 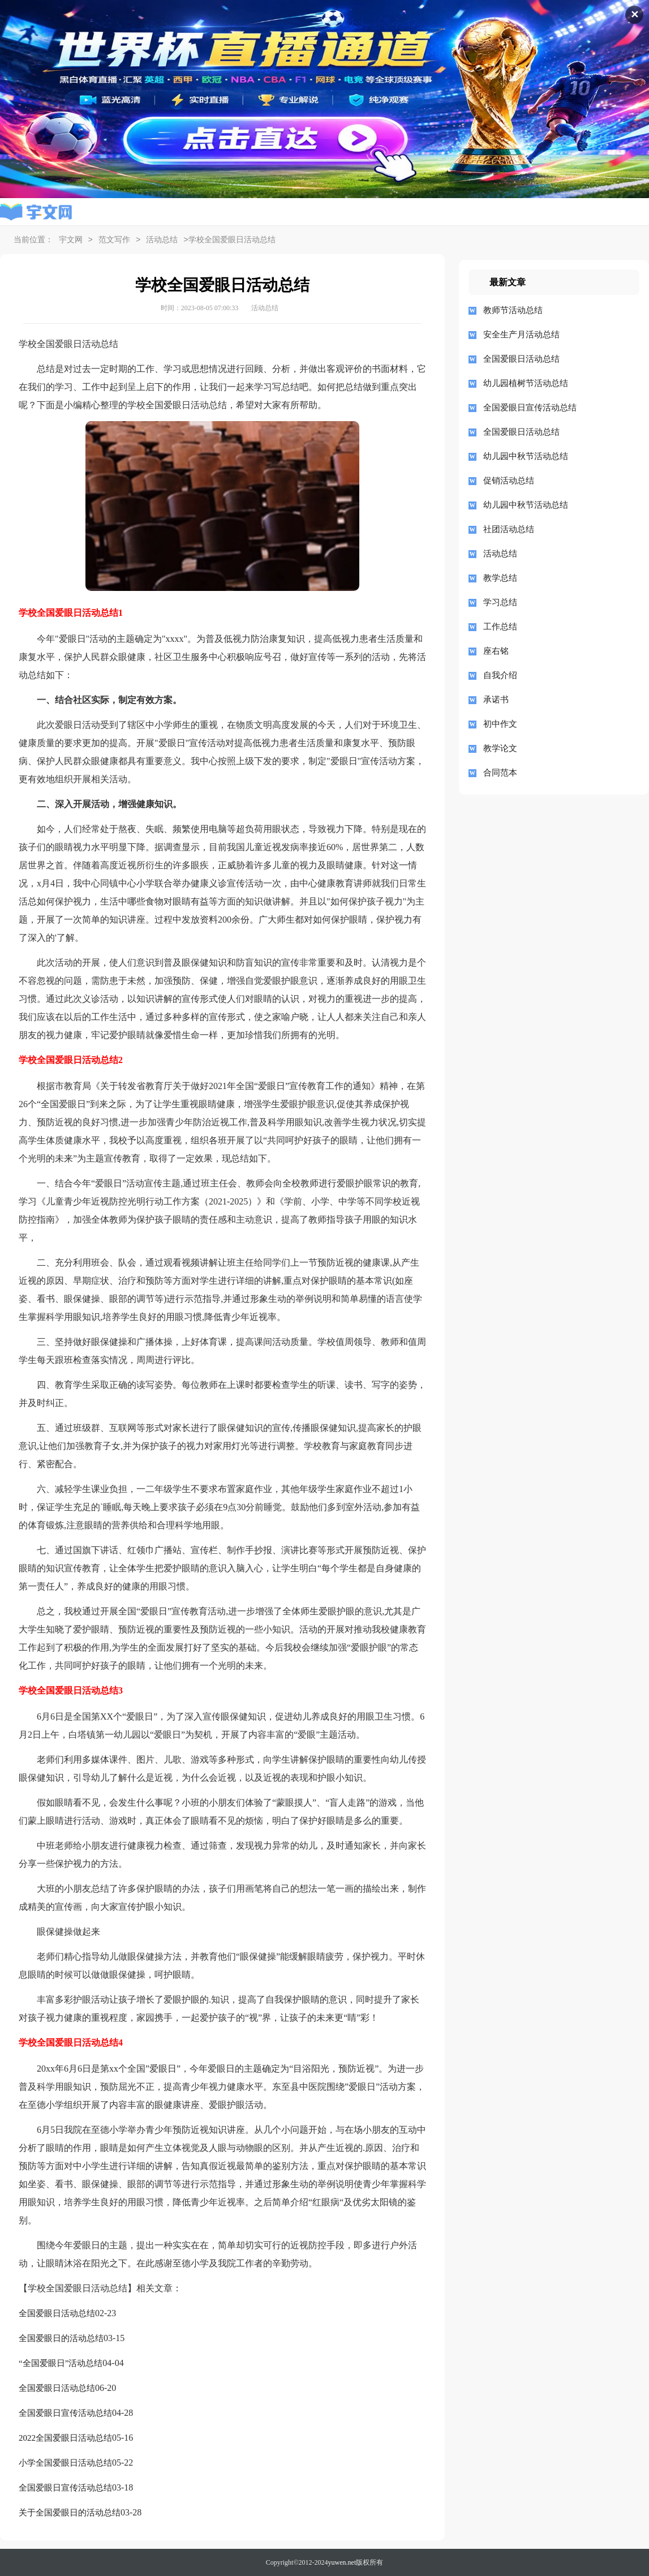 I want to click on 初中作文, so click(x=500, y=723).